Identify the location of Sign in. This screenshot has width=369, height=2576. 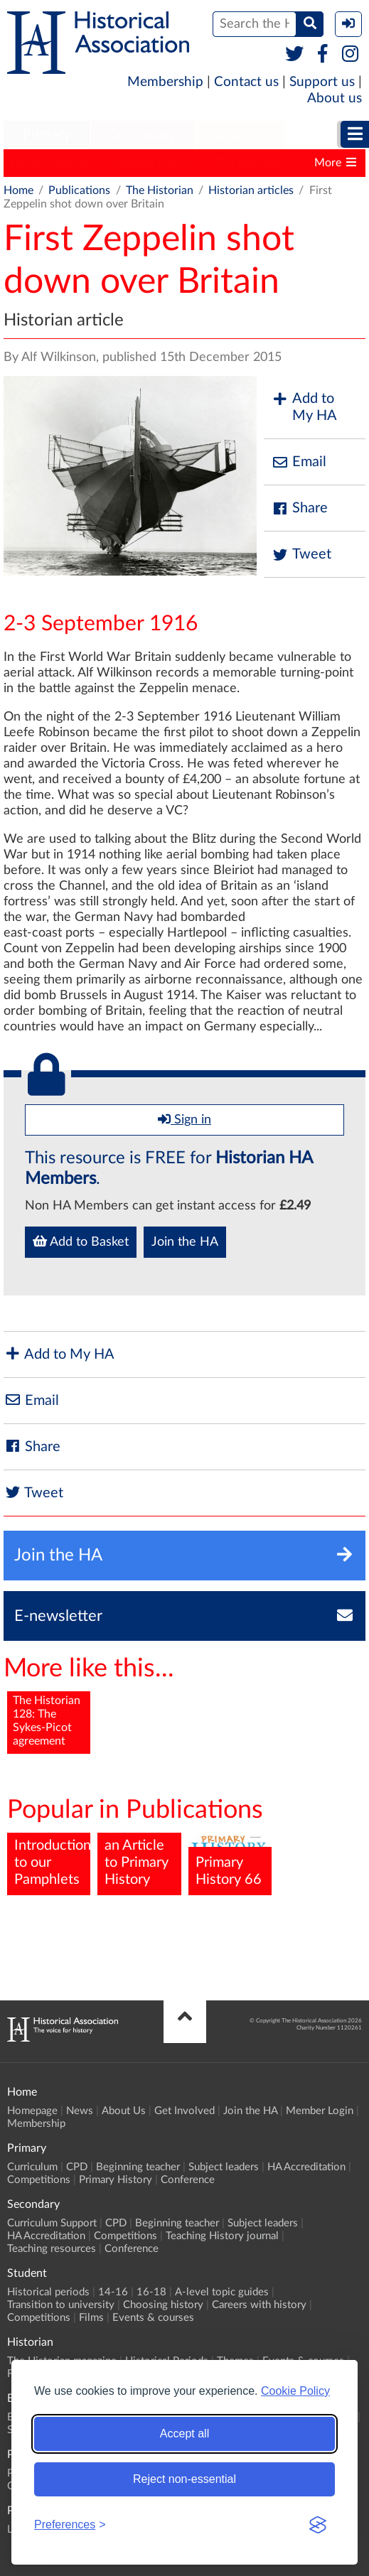
(184, 1119).